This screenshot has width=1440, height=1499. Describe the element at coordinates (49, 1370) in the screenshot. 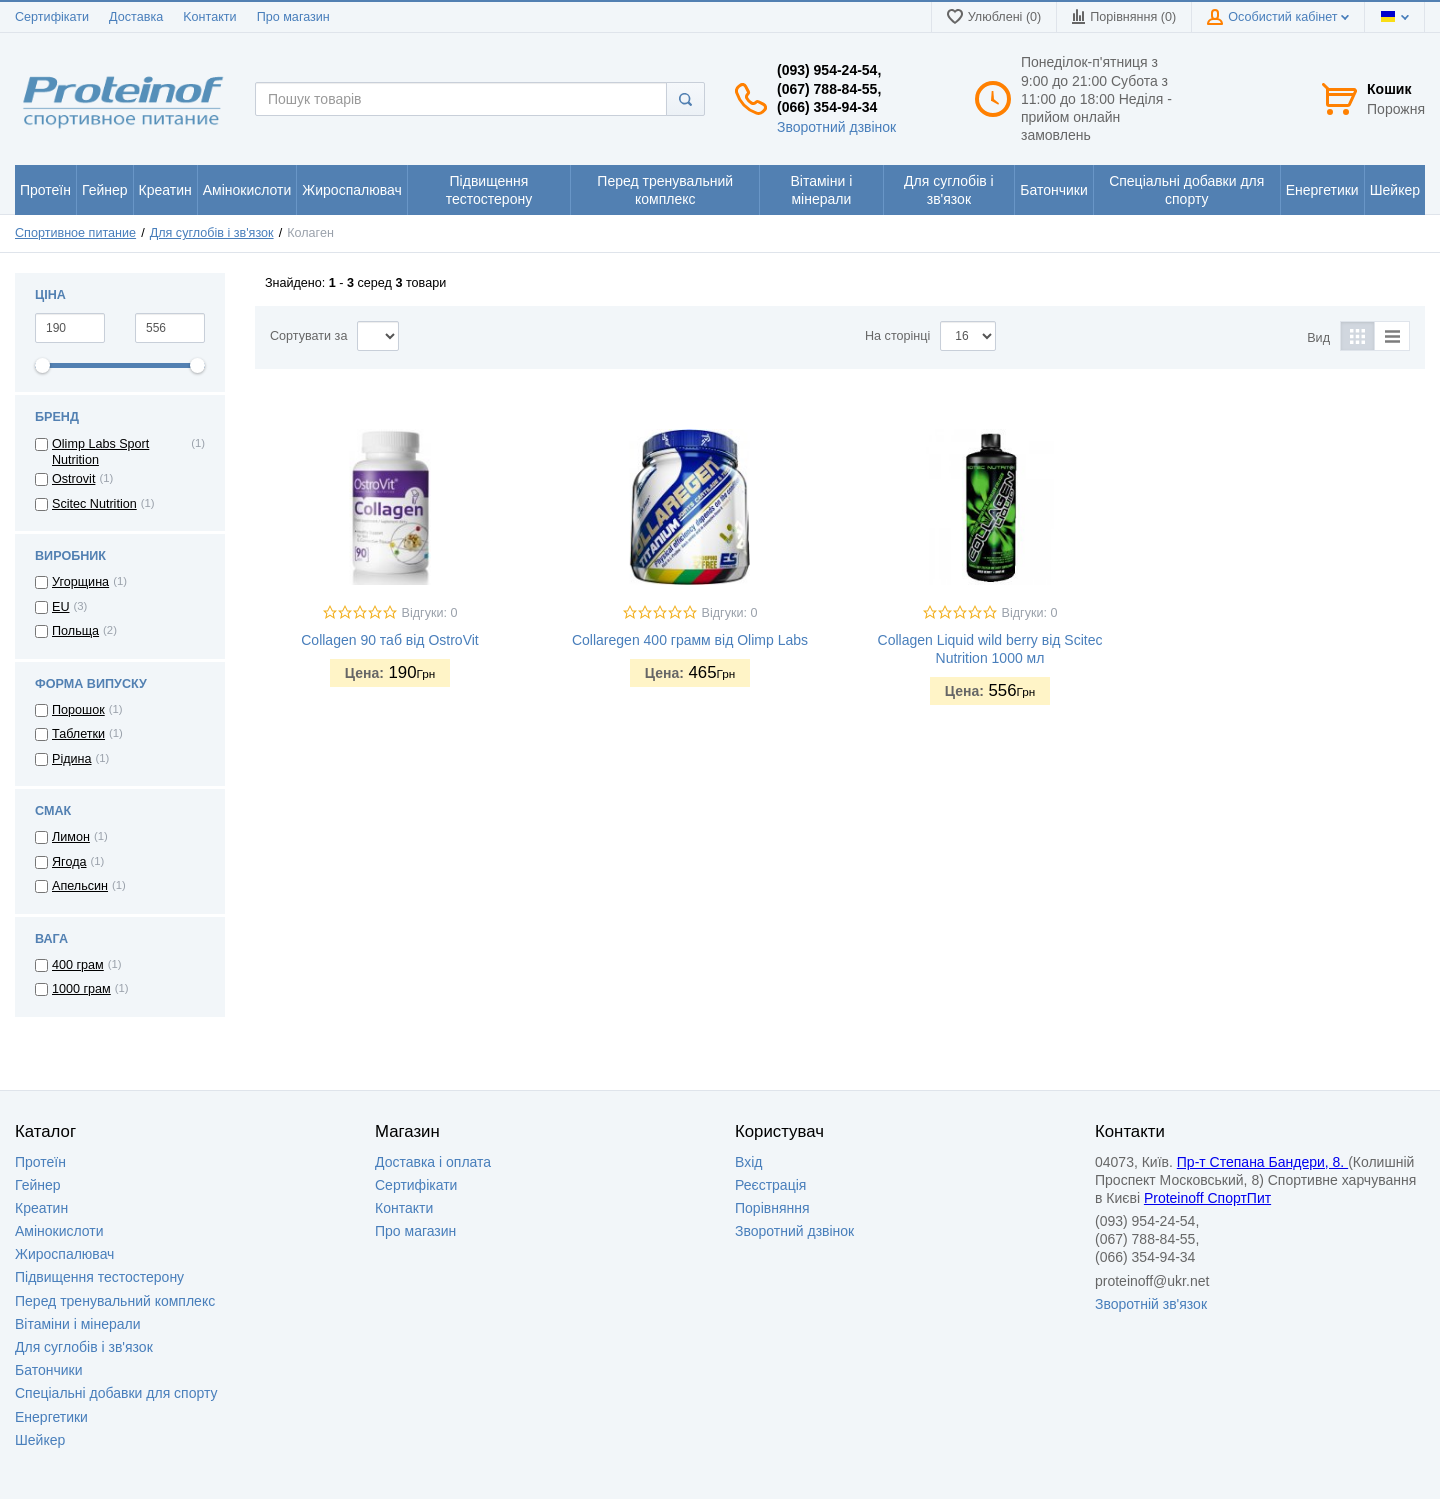

I see `Батончики` at that location.